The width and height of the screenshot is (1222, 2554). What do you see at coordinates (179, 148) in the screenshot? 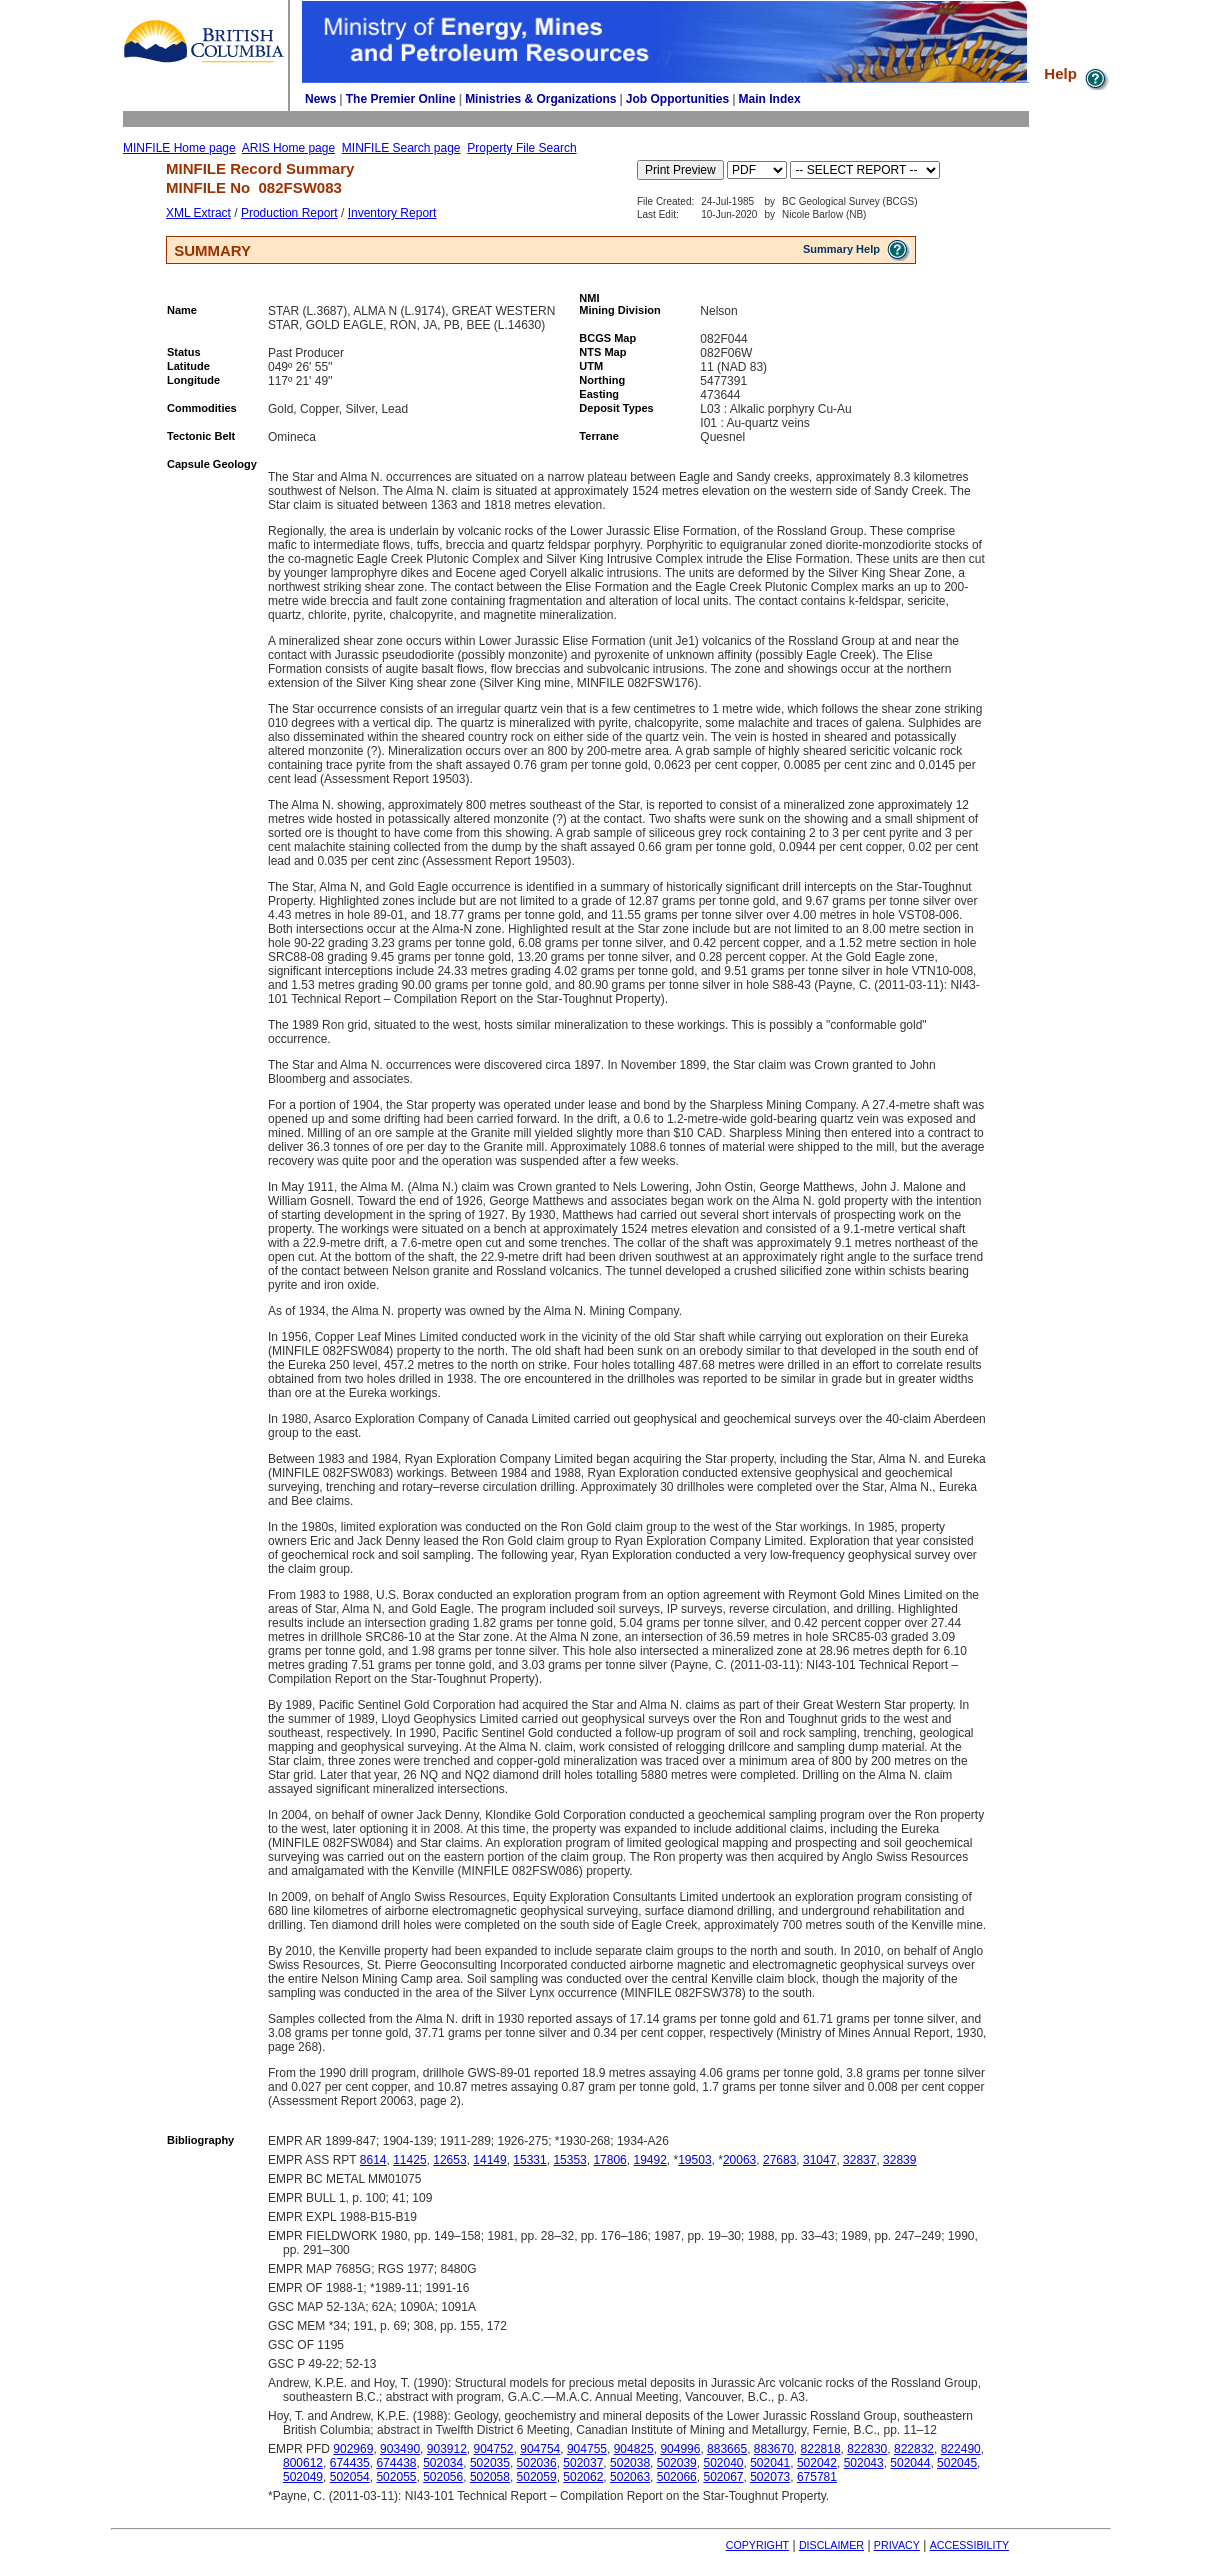
I see `MINFILE Home page` at bounding box center [179, 148].